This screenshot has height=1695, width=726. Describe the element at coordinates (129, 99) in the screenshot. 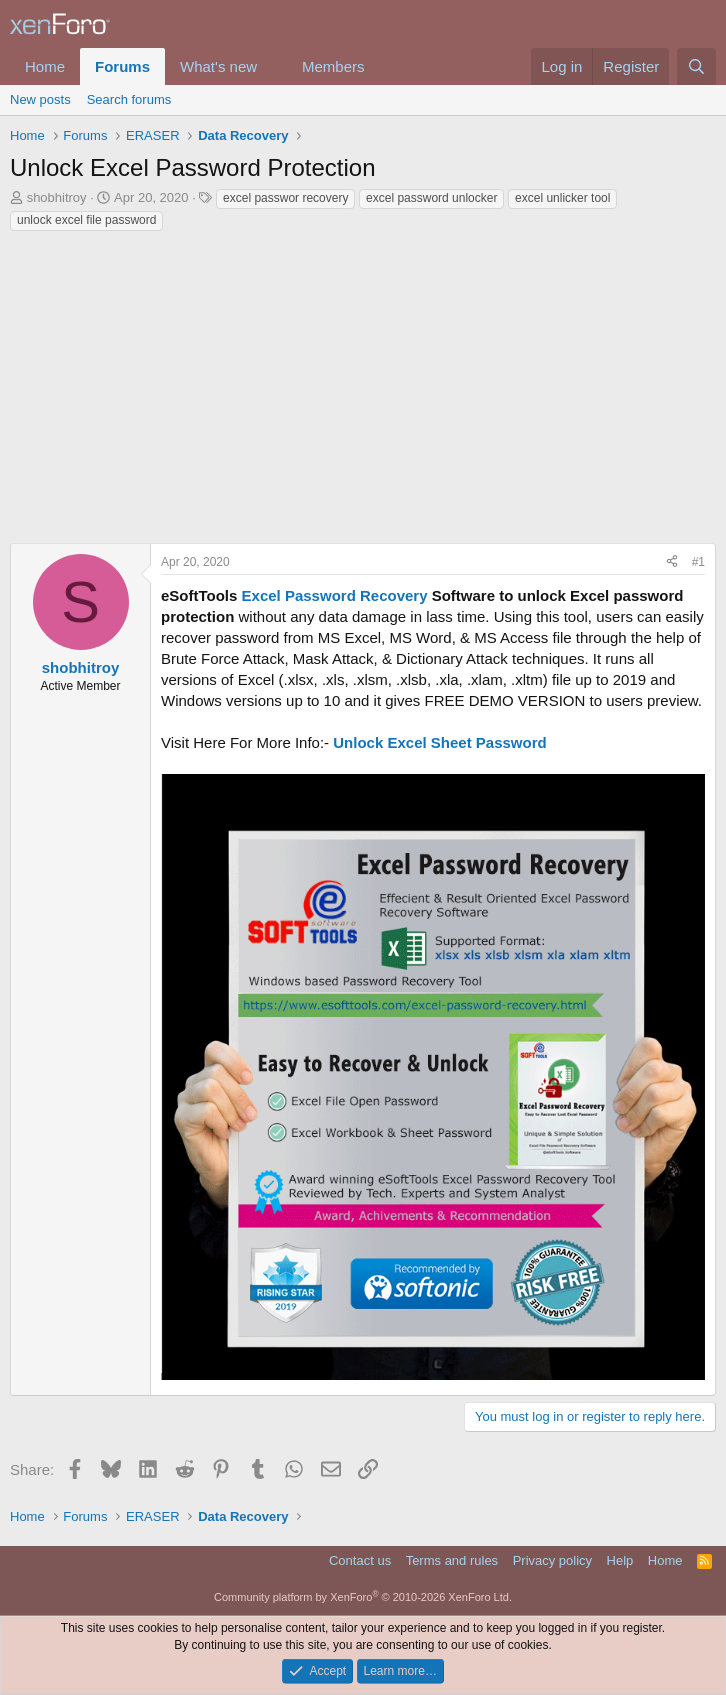

I see `Search forums` at that location.